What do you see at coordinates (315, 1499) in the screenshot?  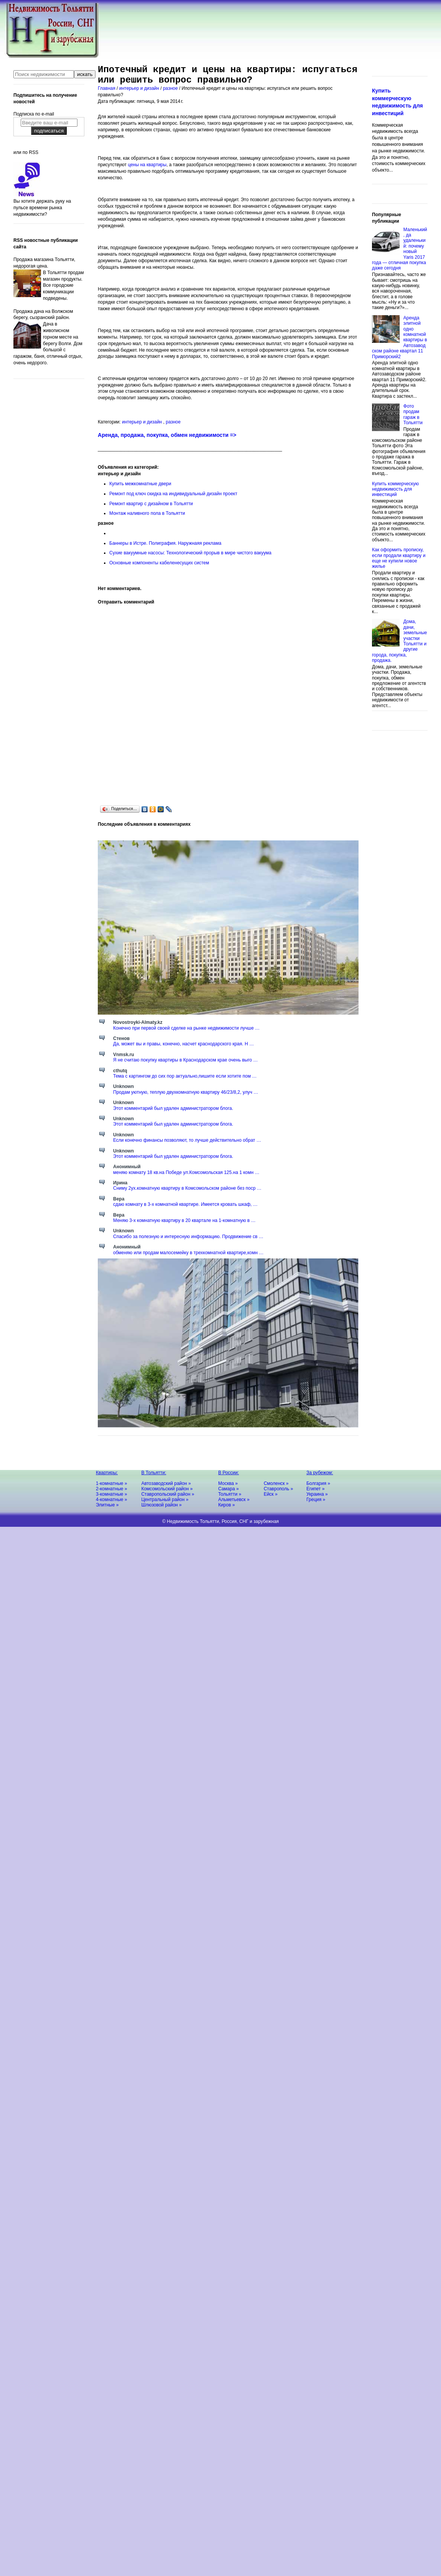 I see `Греция »` at bounding box center [315, 1499].